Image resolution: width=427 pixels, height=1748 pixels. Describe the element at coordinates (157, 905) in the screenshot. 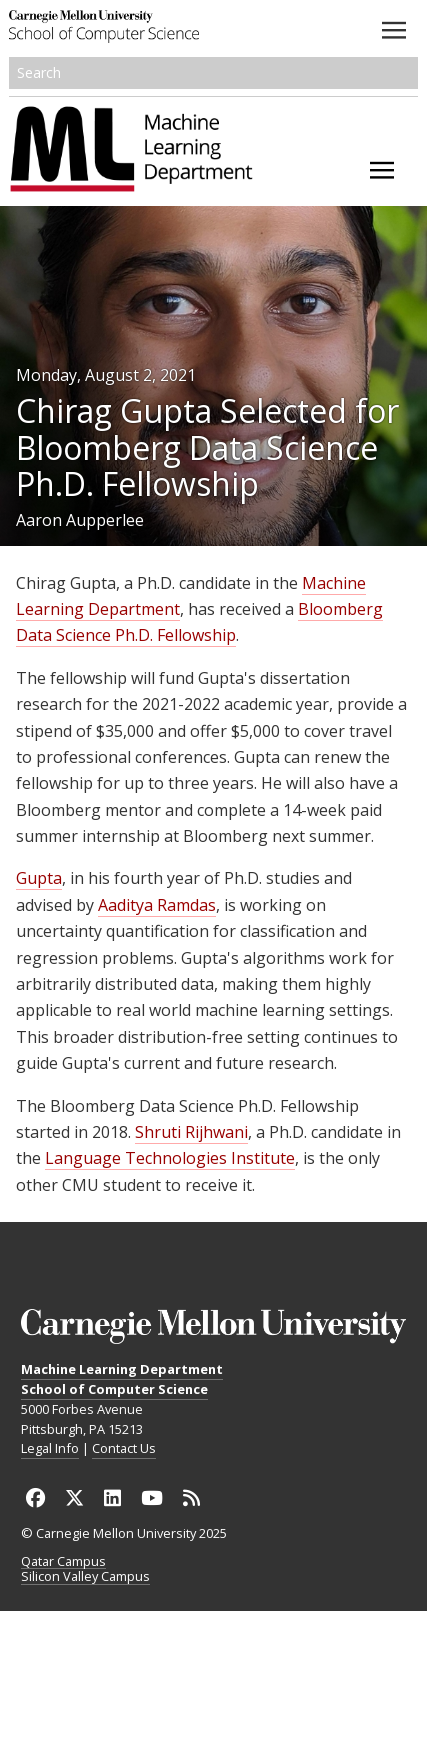

I see `Aaditya Ramdas` at that location.